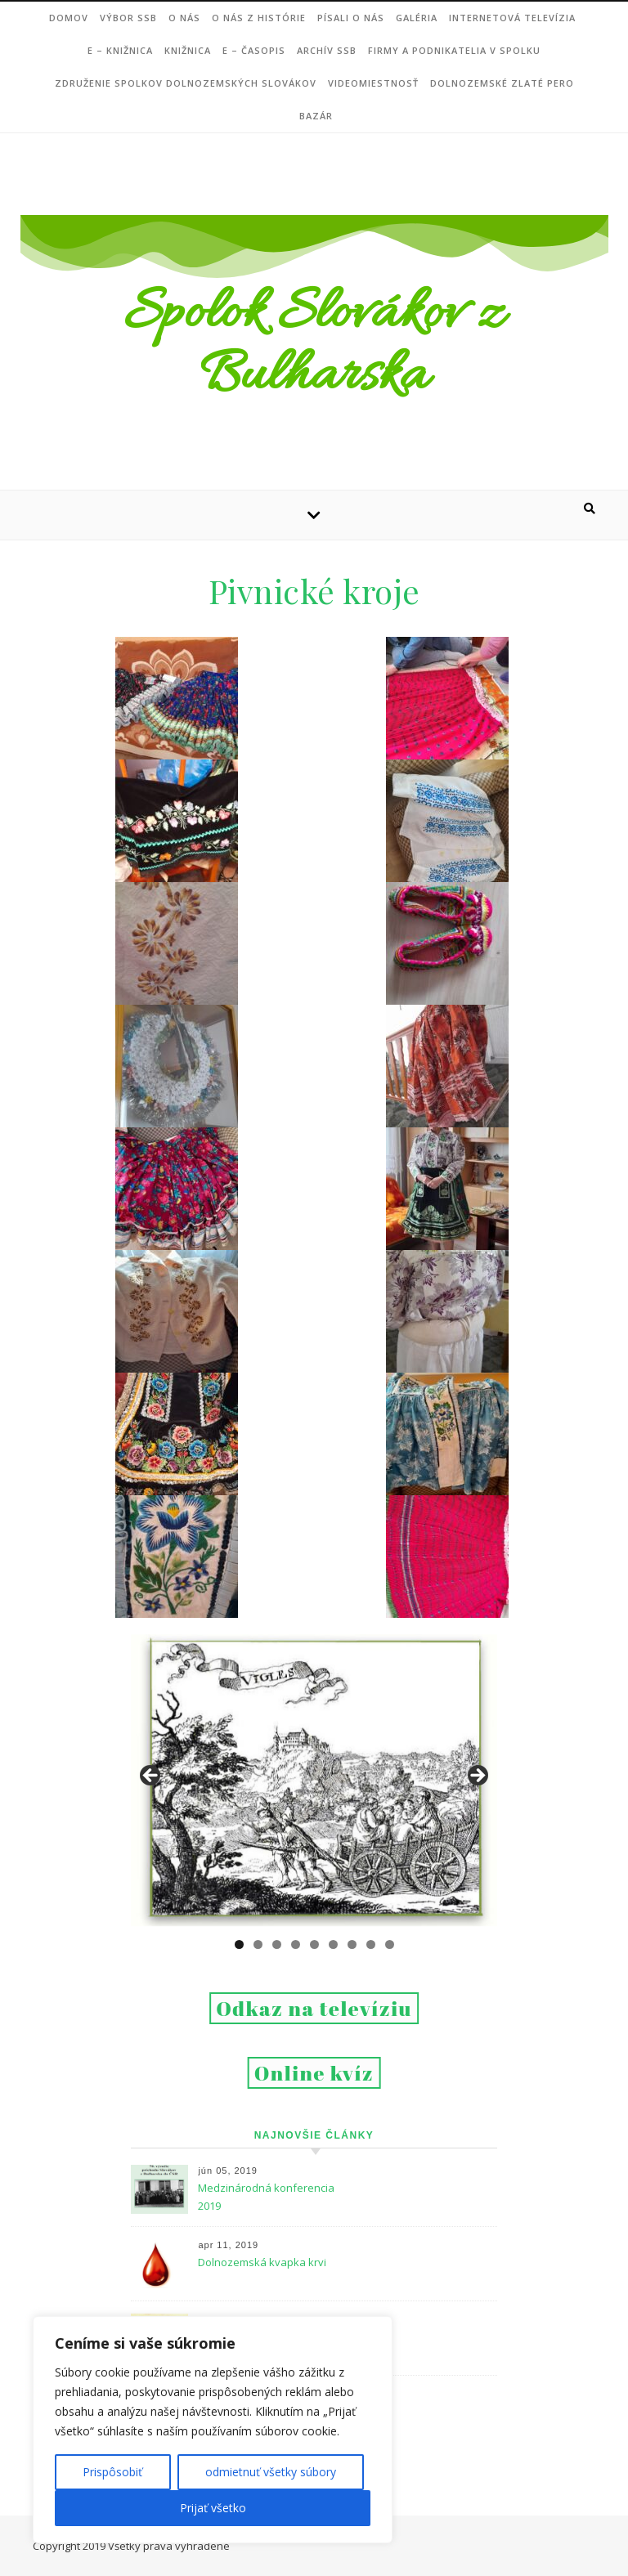 This screenshot has height=2576, width=628. Describe the element at coordinates (270, 2472) in the screenshot. I see `odmietnuť všetky súbory` at that location.